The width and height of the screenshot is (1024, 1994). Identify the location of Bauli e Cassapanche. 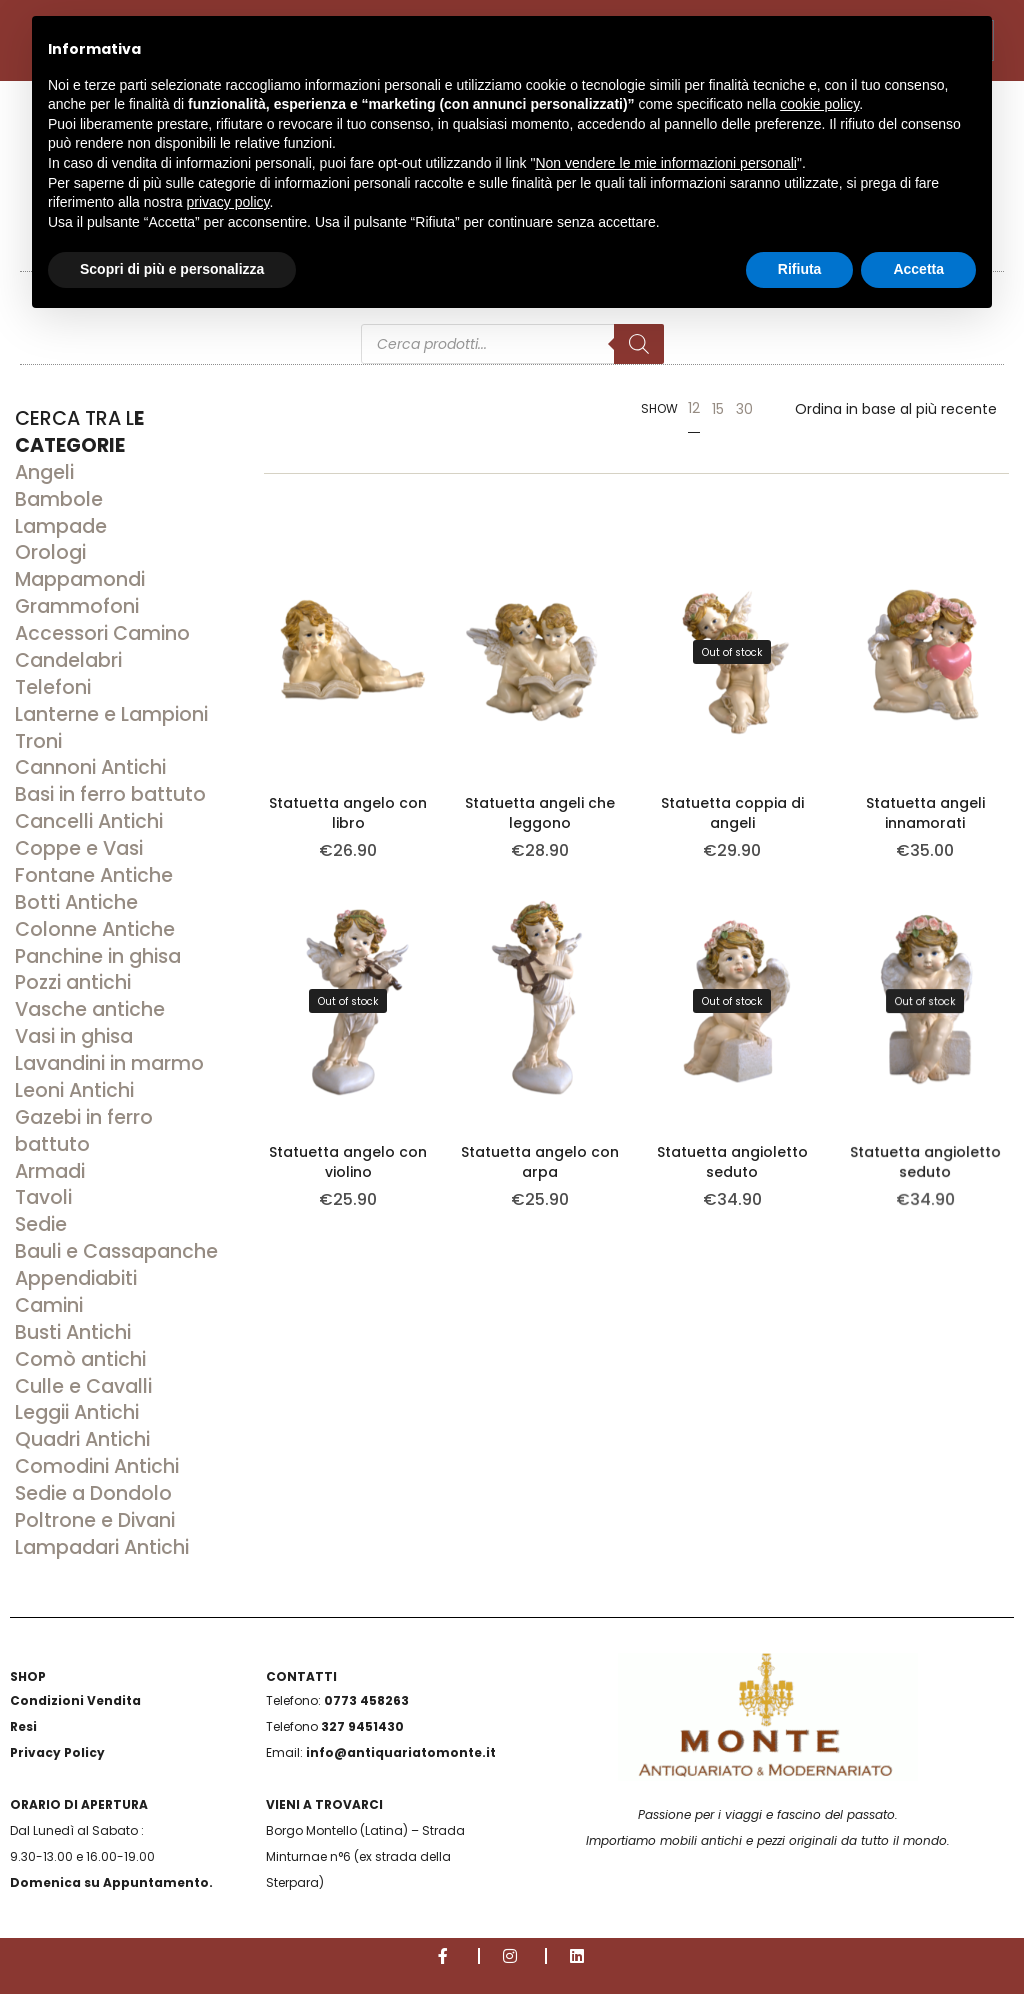
(116, 1251).